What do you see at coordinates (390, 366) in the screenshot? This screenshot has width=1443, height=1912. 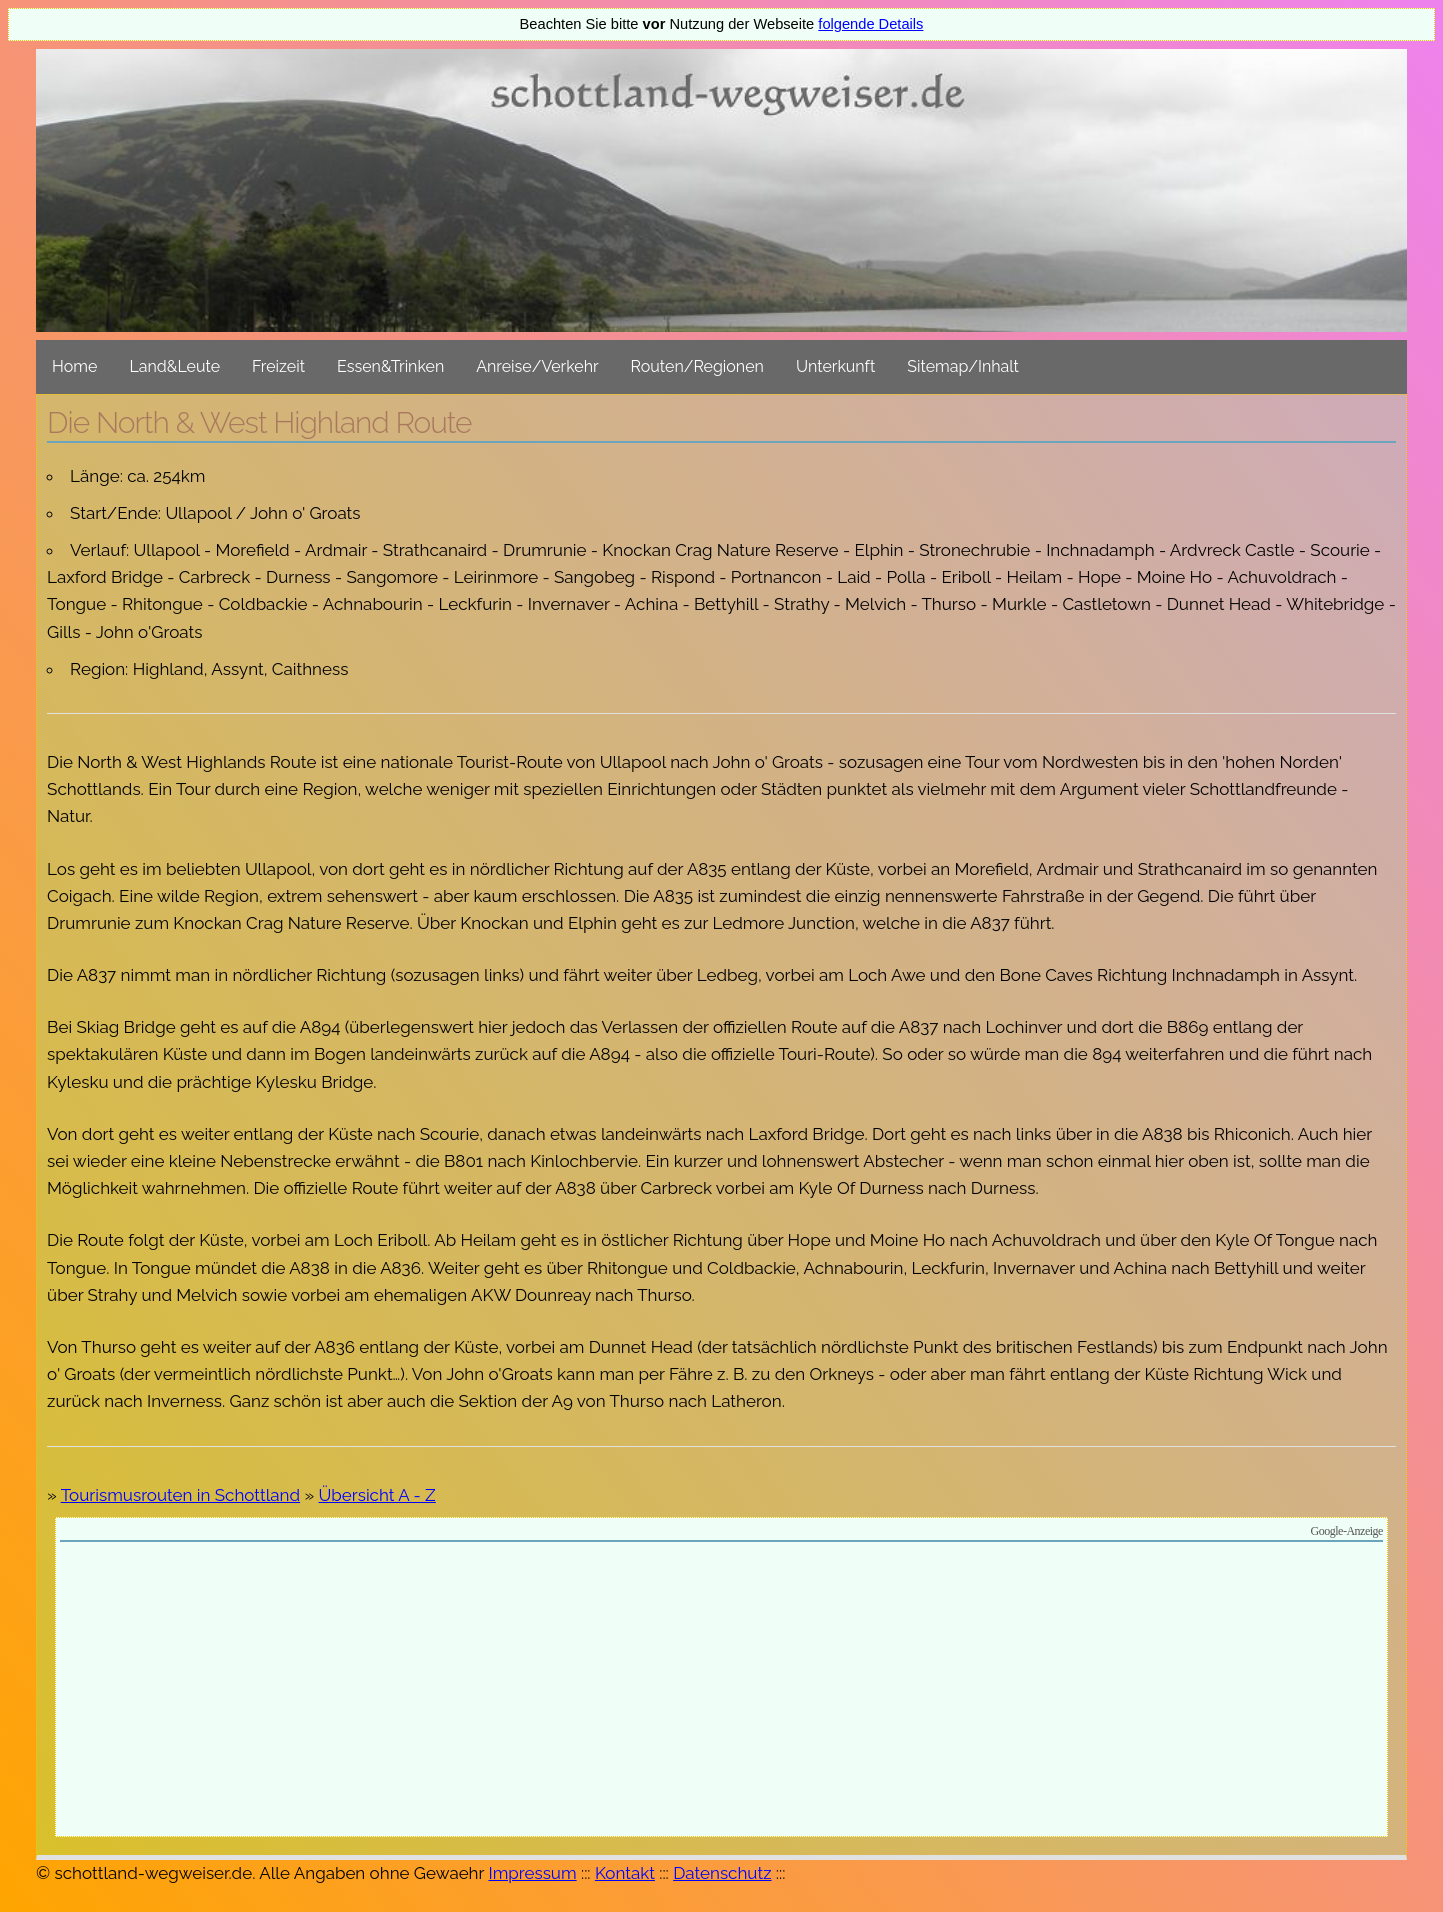 I see `Essen&Trinken` at bounding box center [390, 366].